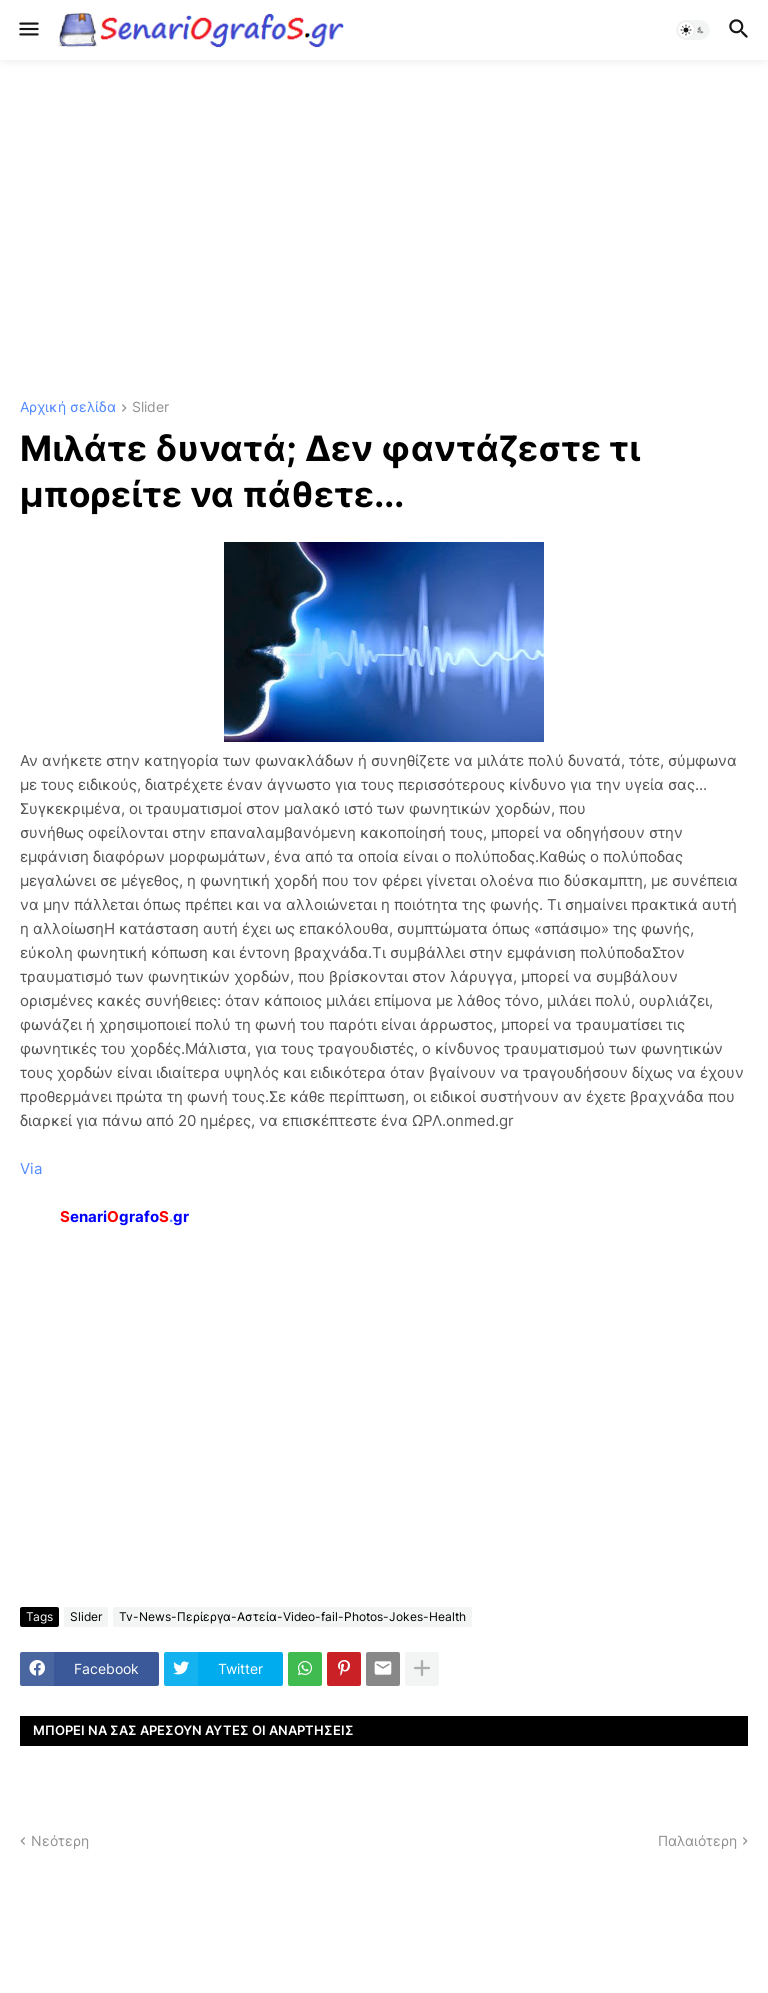 This screenshot has width=768, height=1993. What do you see at coordinates (384, 230) in the screenshot?
I see `[Advertisement]` at bounding box center [384, 230].